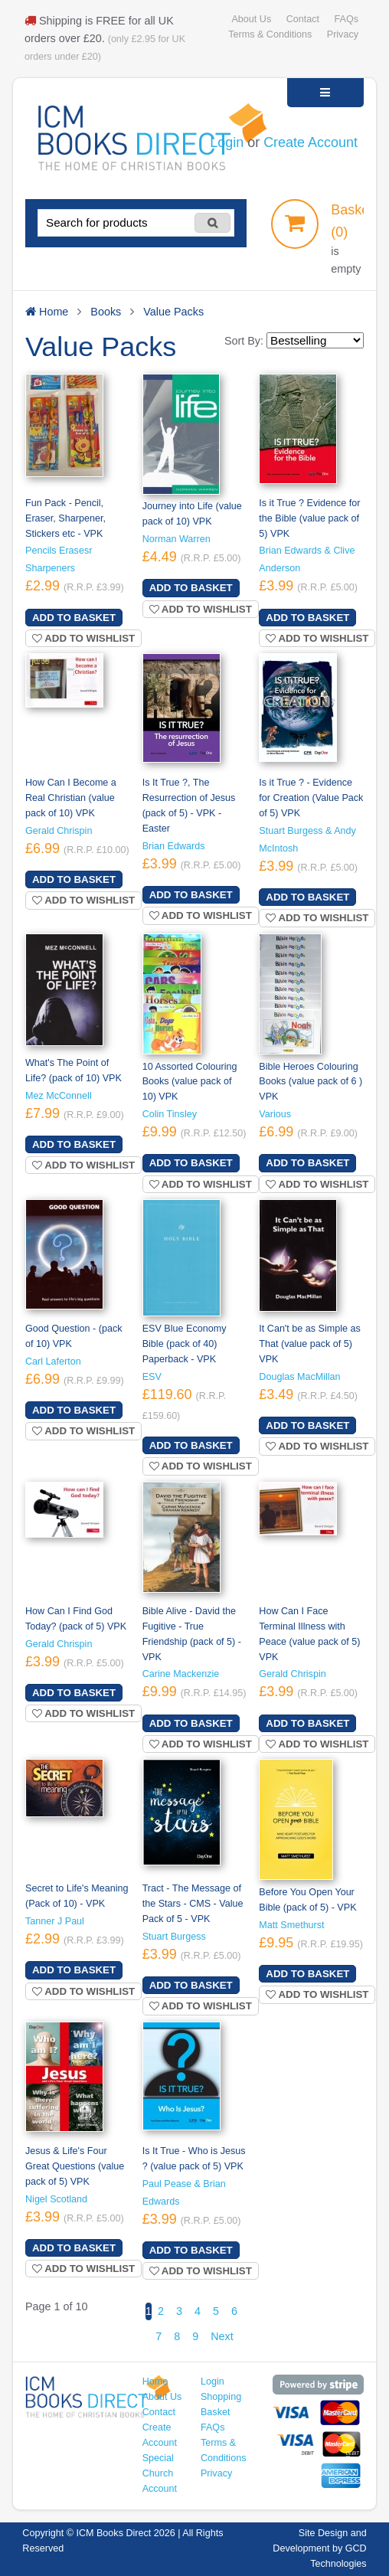  What do you see at coordinates (83, 638) in the screenshot?
I see `Add to wishlist` at bounding box center [83, 638].